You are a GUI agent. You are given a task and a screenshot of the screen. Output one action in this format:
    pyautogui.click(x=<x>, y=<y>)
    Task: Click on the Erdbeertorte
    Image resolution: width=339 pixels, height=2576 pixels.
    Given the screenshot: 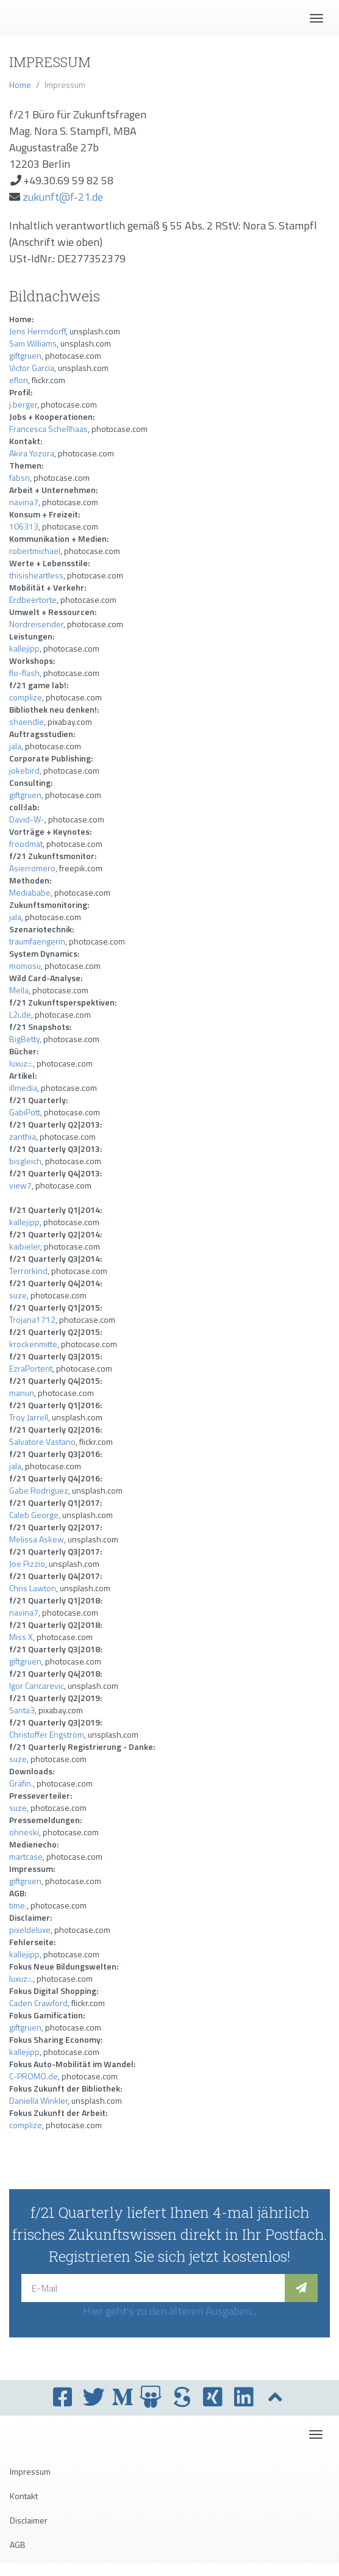 What is the action you would take?
    pyautogui.click(x=33, y=599)
    